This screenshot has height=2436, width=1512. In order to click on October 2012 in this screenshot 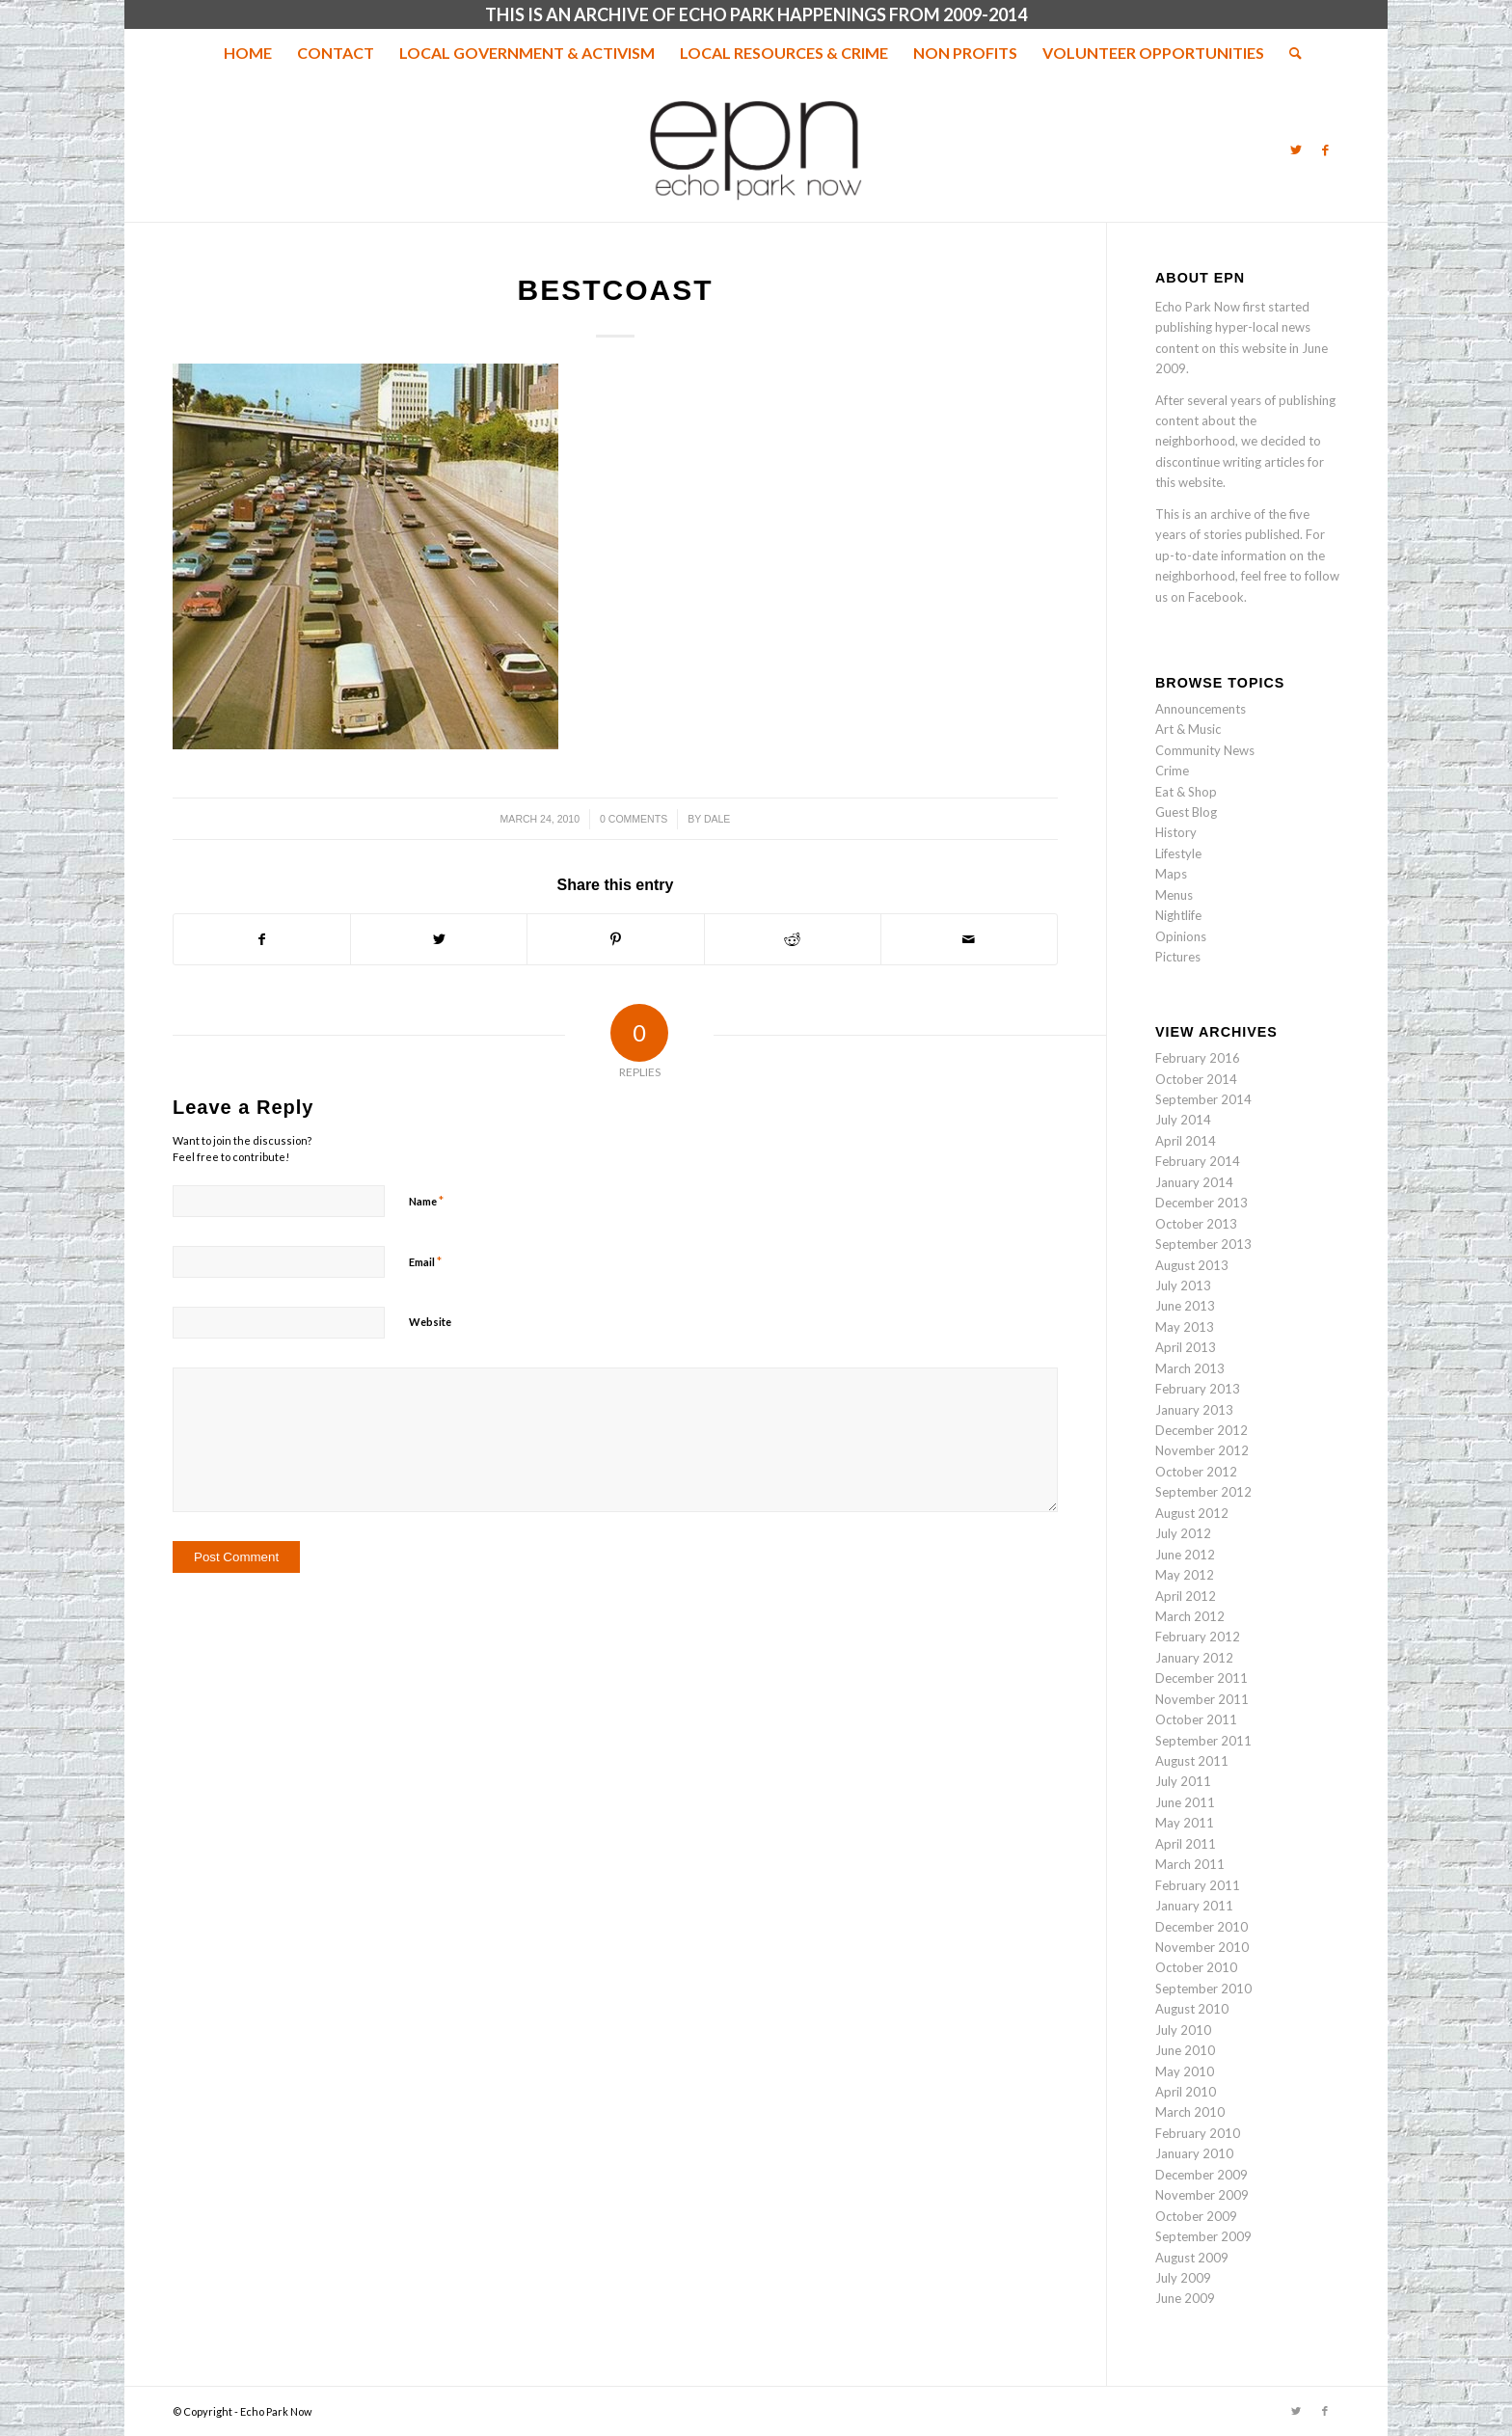, I will do `click(1196, 1471)`.